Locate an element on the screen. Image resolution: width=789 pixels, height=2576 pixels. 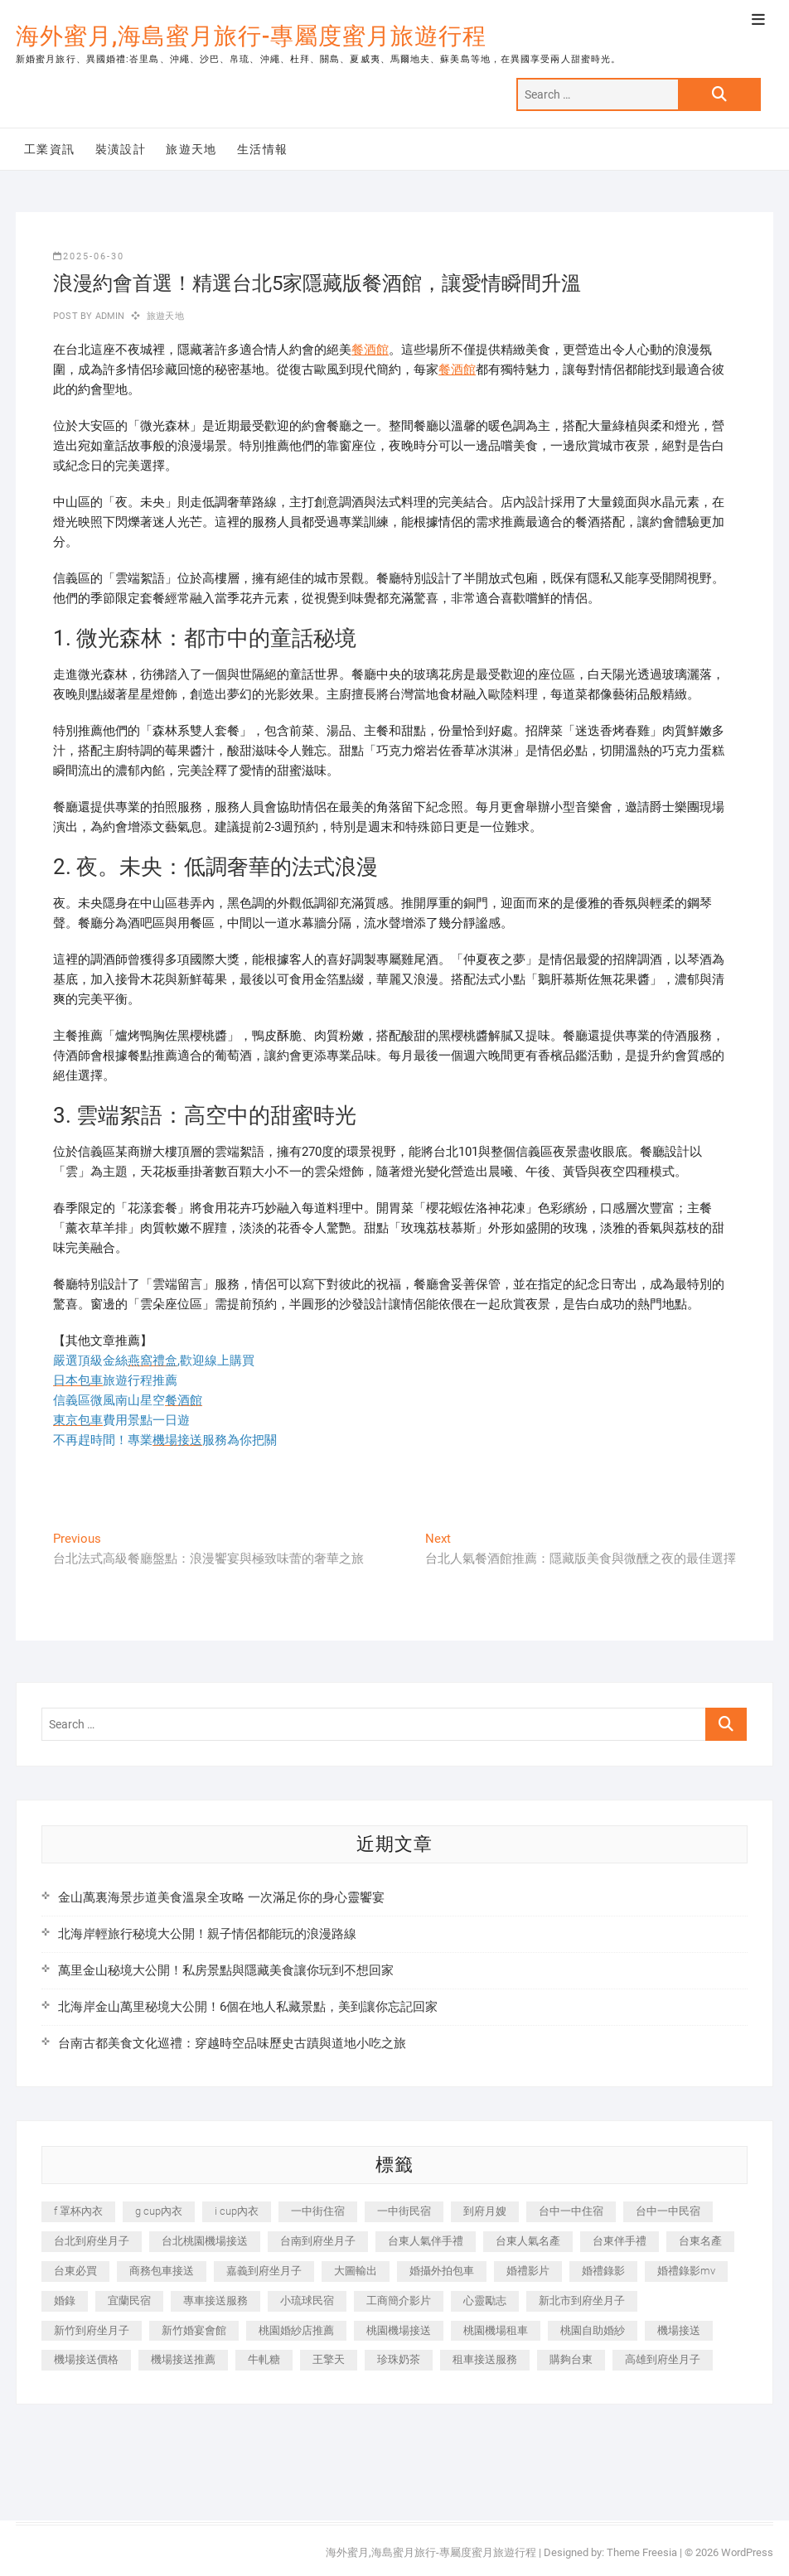
購夠台東 [購夠台東 (316 個項目)] is located at coordinates (571, 2359).